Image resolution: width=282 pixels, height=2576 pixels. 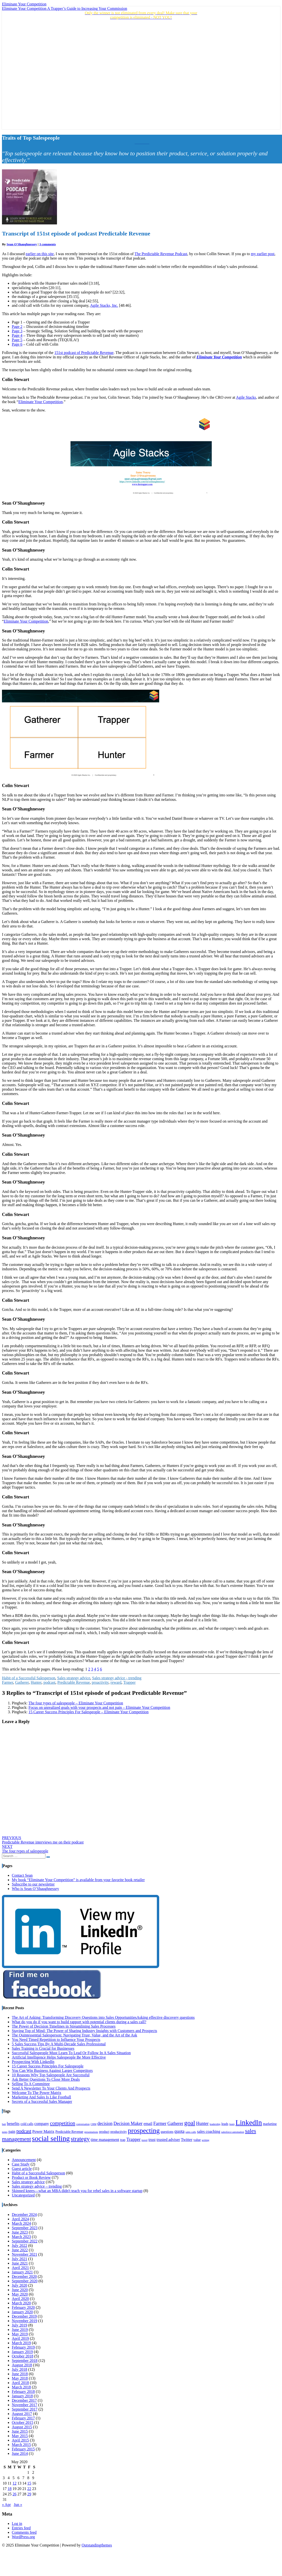 What do you see at coordinates (159, 2123) in the screenshot?
I see `Farmer [Farmer (6 items)]` at bounding box center [159, 2123].